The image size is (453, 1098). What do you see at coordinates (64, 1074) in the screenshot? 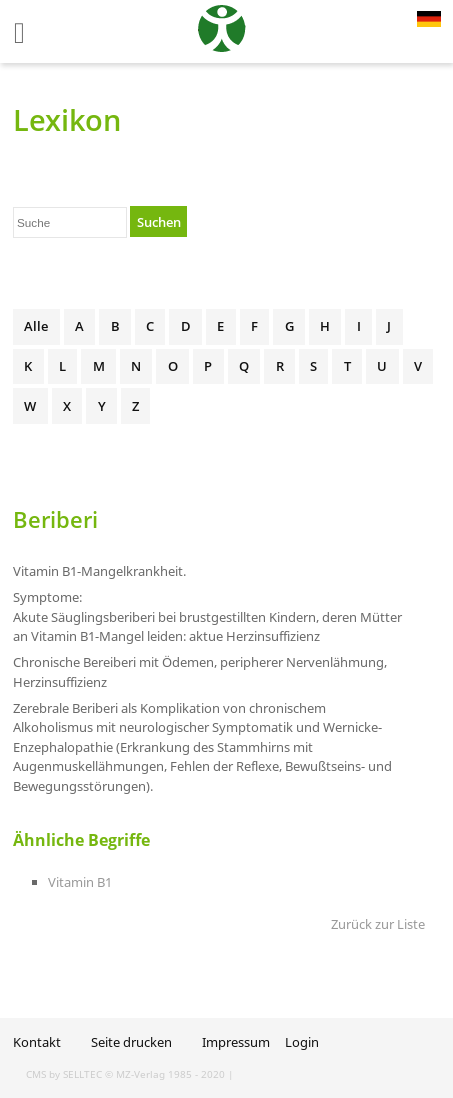
I see `CMS by SELLTEC` at bounding box center [64, 1074].